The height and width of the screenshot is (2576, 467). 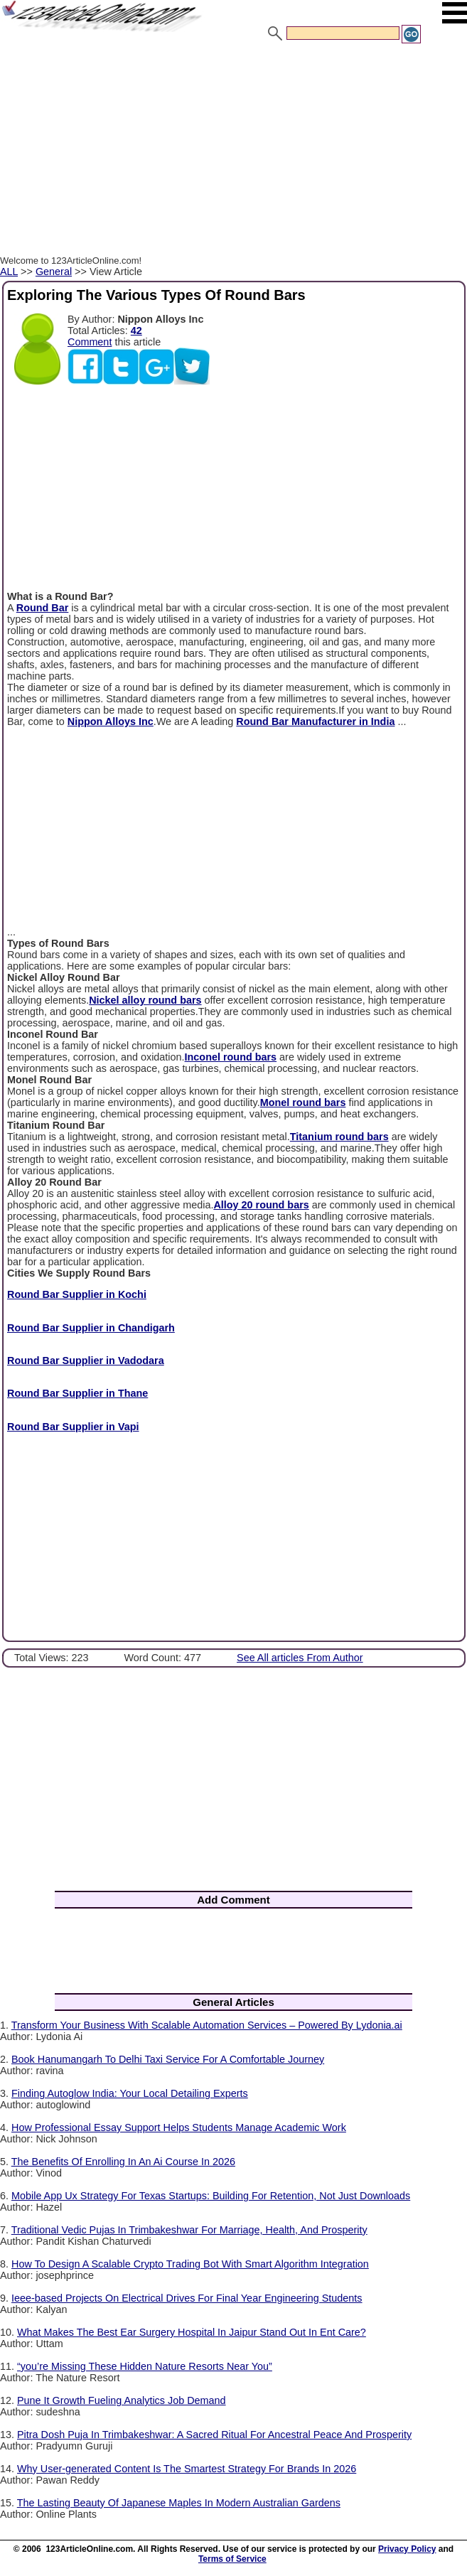 I want to click on Transform Your Business With Scalable Automation Services – Powered By Lydonia.ai, so click(x=206, y=2025).